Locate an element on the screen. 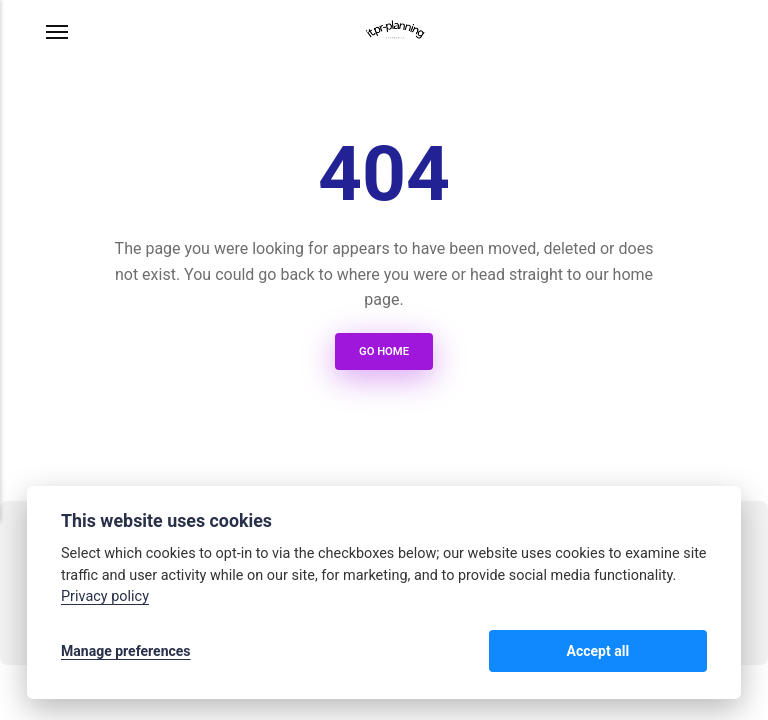 The width and height of the screenshot is (768, 720). Privacy policy is located at coordinates (105, 598).